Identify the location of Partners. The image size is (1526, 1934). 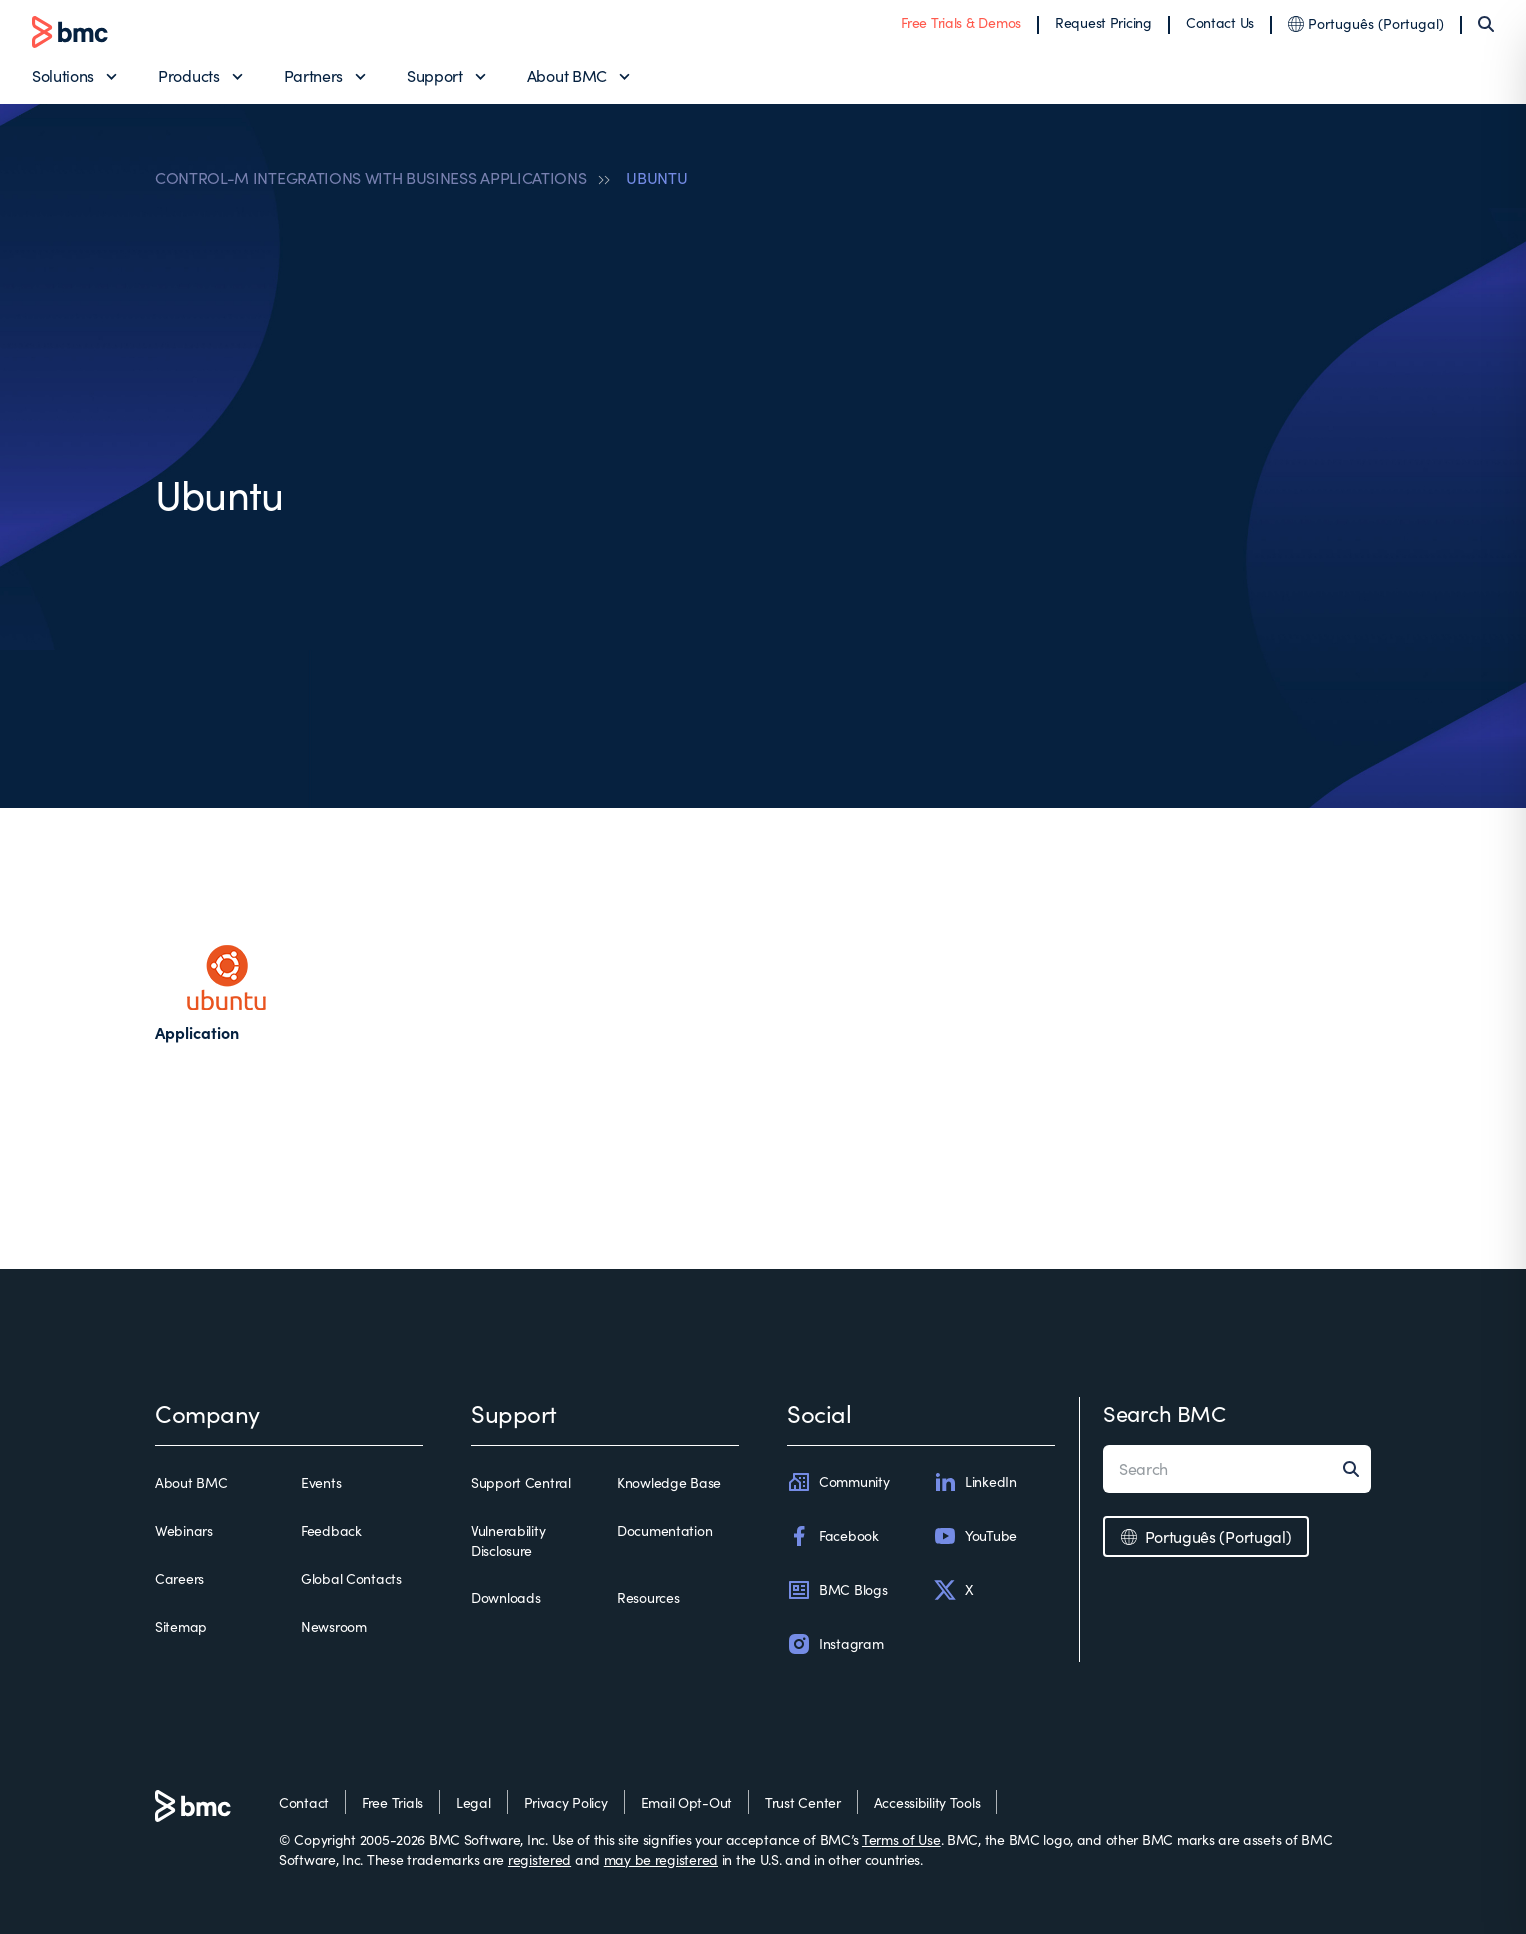
(313, 75).